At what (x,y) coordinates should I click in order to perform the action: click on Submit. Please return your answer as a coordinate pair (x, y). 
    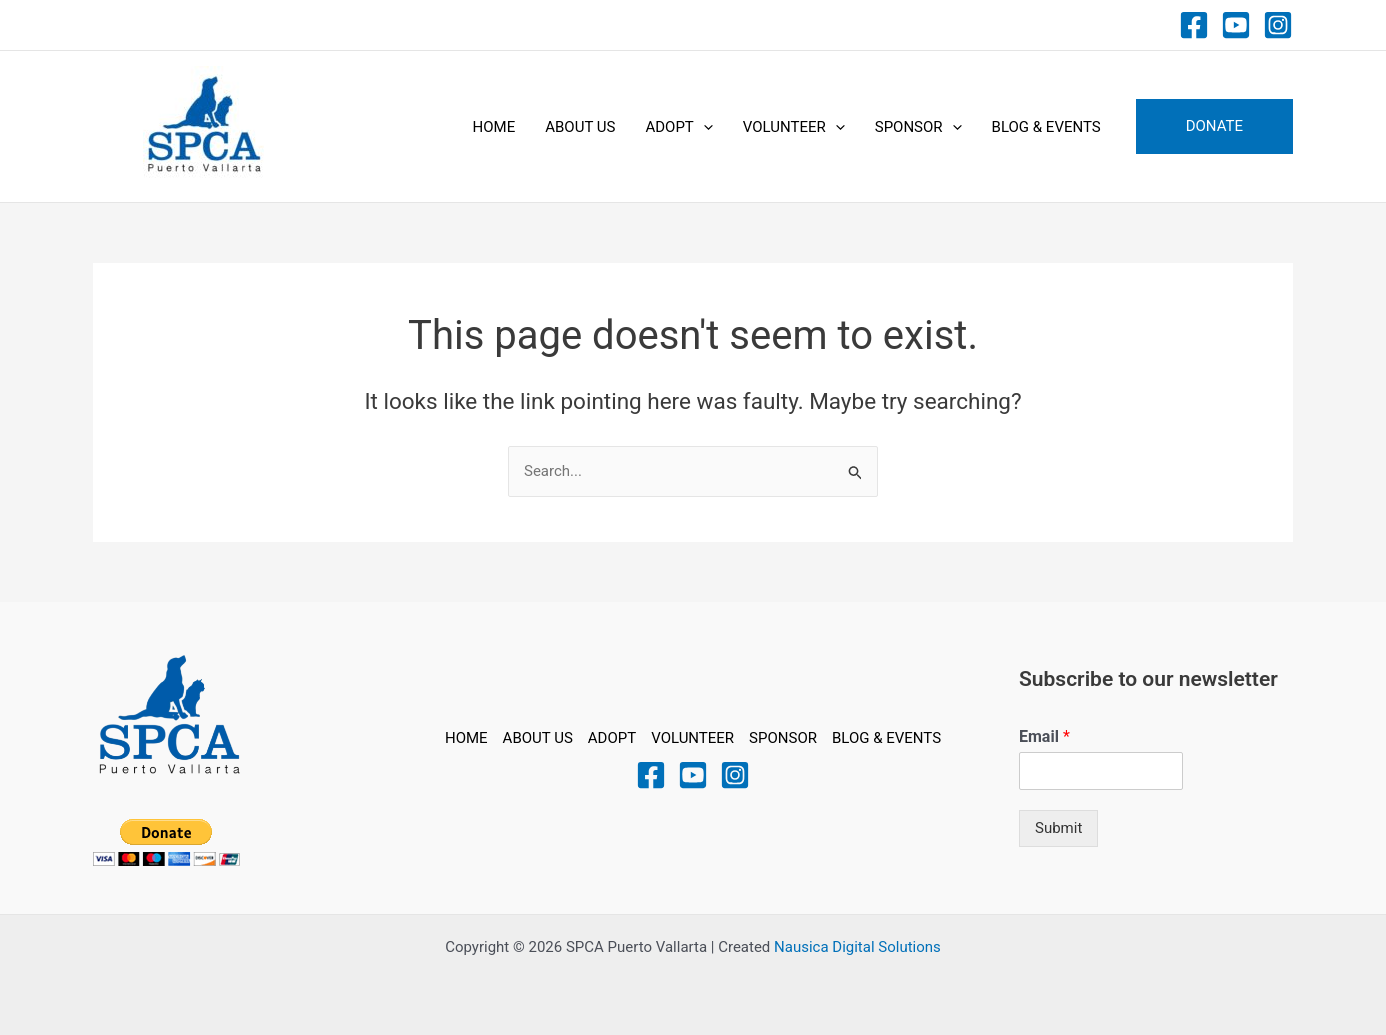
    Looking at the image, I should click on (1058, 828).